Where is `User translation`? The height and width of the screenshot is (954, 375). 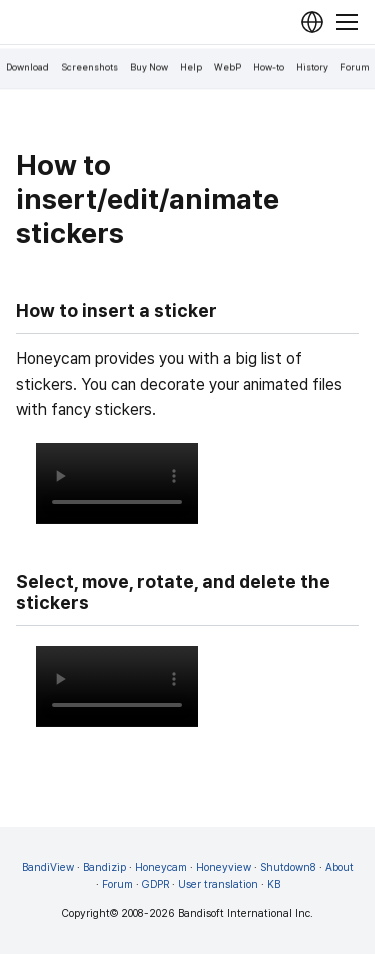 User translation is located at coordinates (218, 884).